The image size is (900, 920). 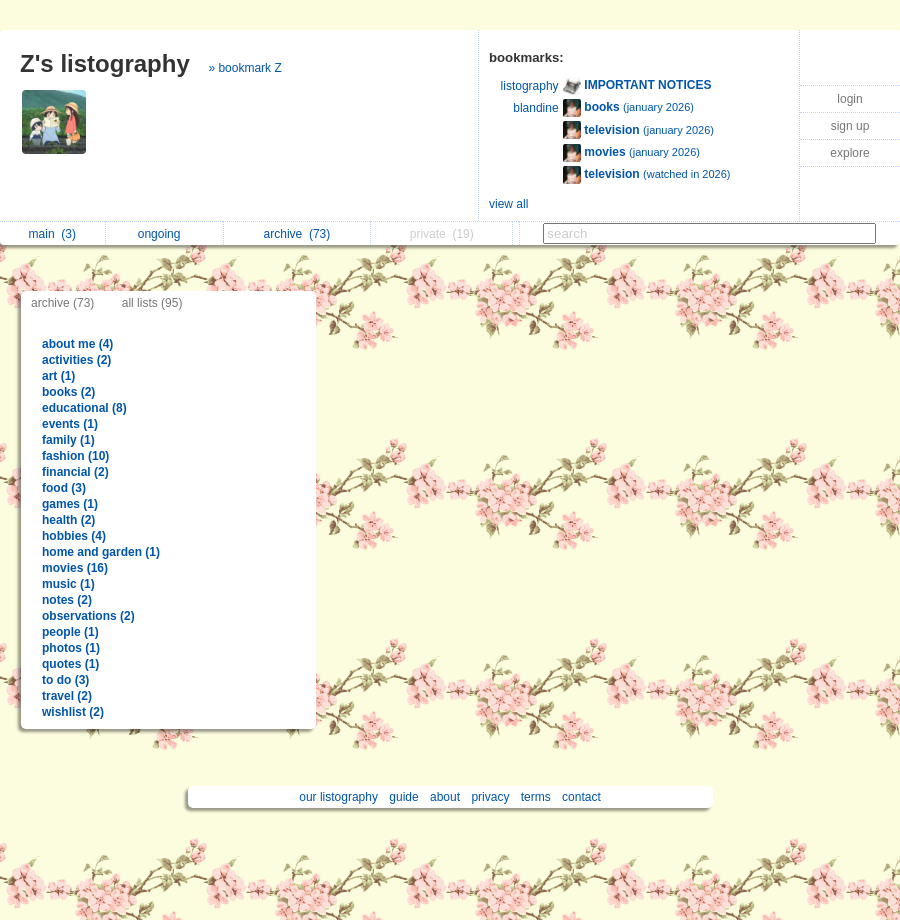 What do you see at coordinates (535, 108) in the screenshot?
I see `blandine` at bounding box center [535, 108].